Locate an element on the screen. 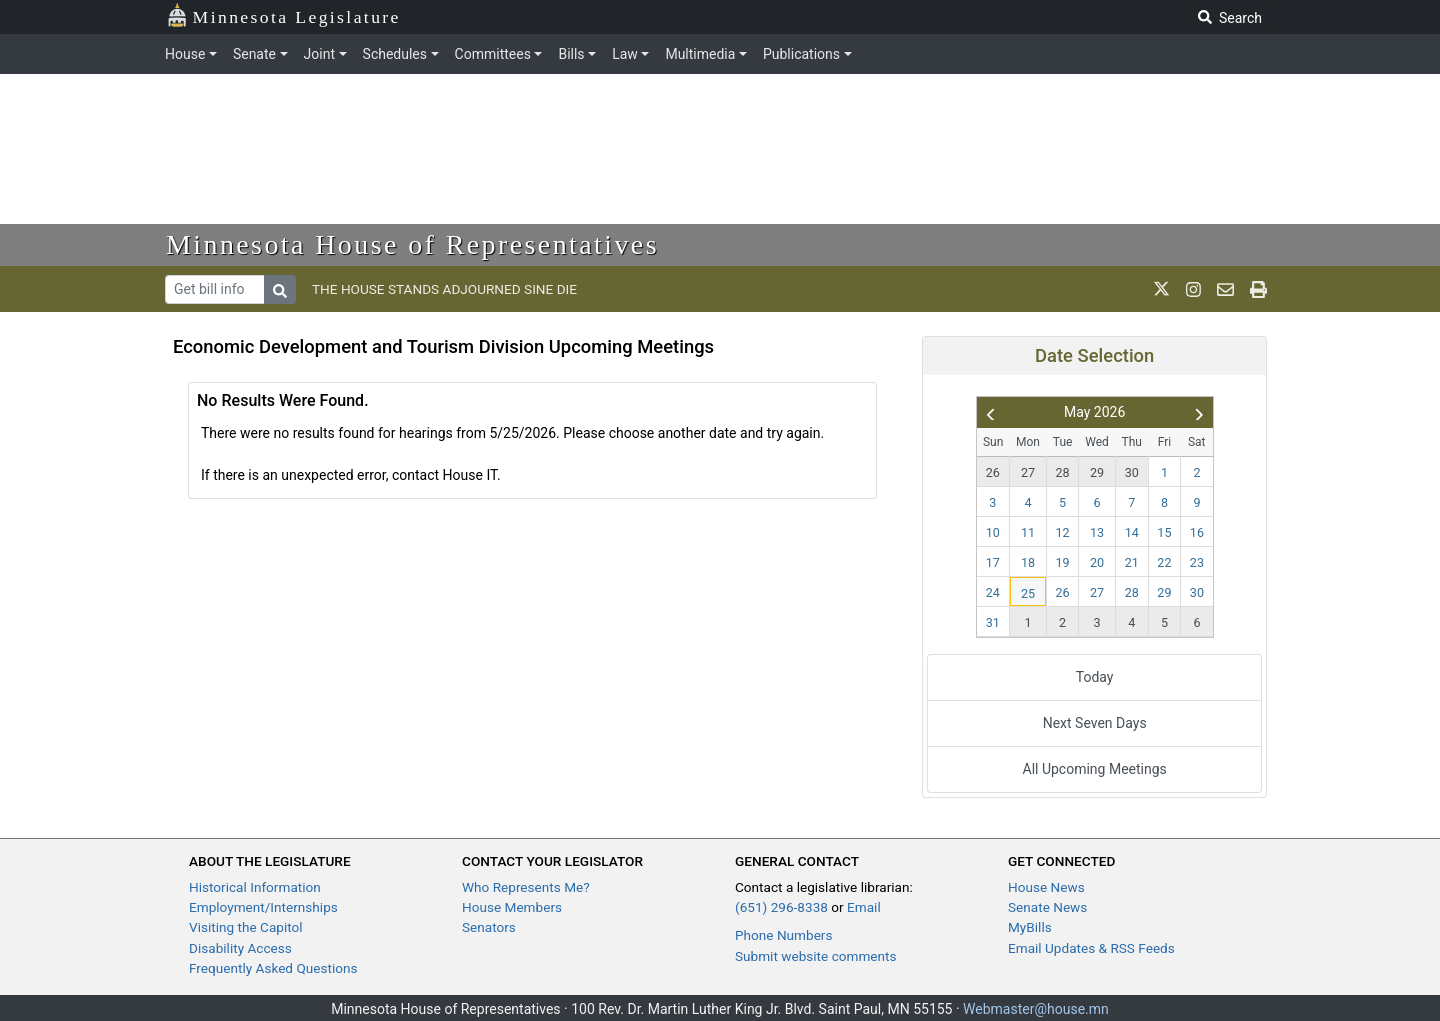 This screenshot has height=1021, width=1440. 15 is located at coordinates (1164, 532).